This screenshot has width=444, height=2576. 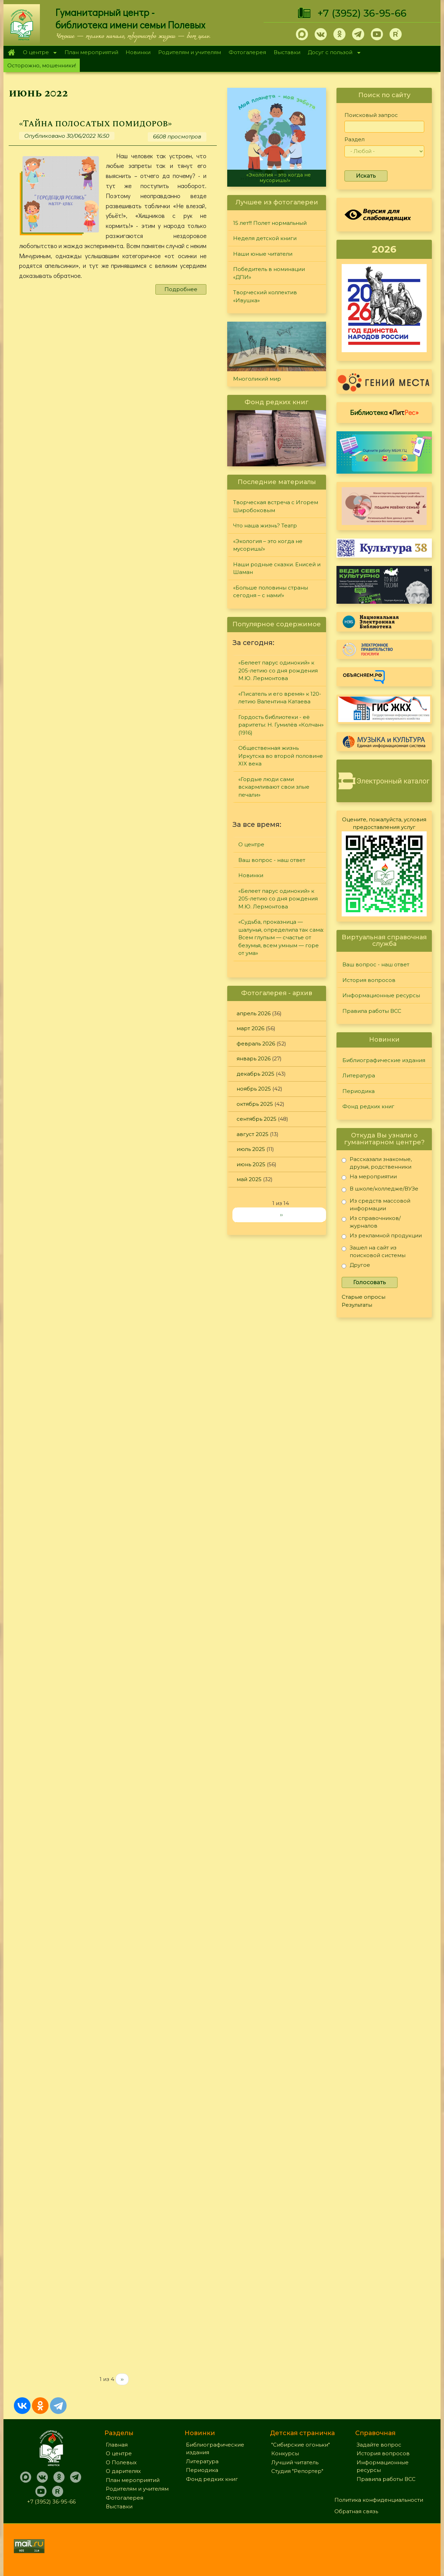 I want to click on Главная, so click(x=11, y=52).